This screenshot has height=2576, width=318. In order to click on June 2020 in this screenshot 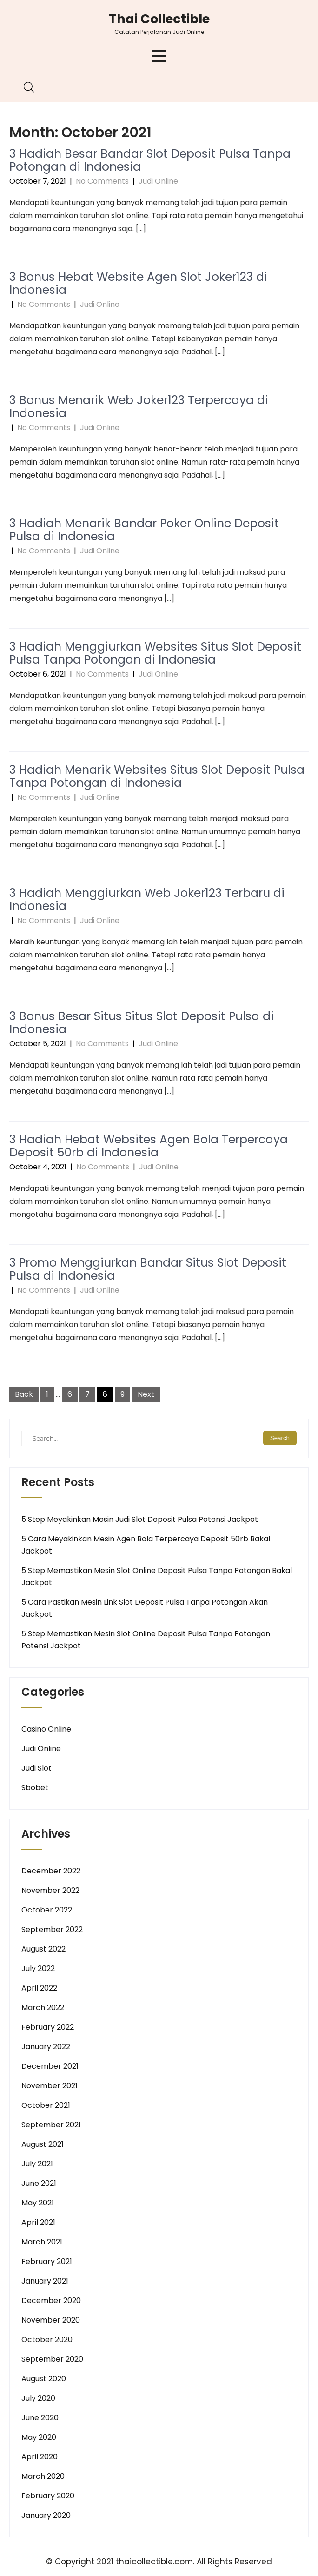, I will do `click(40, 2417)`.